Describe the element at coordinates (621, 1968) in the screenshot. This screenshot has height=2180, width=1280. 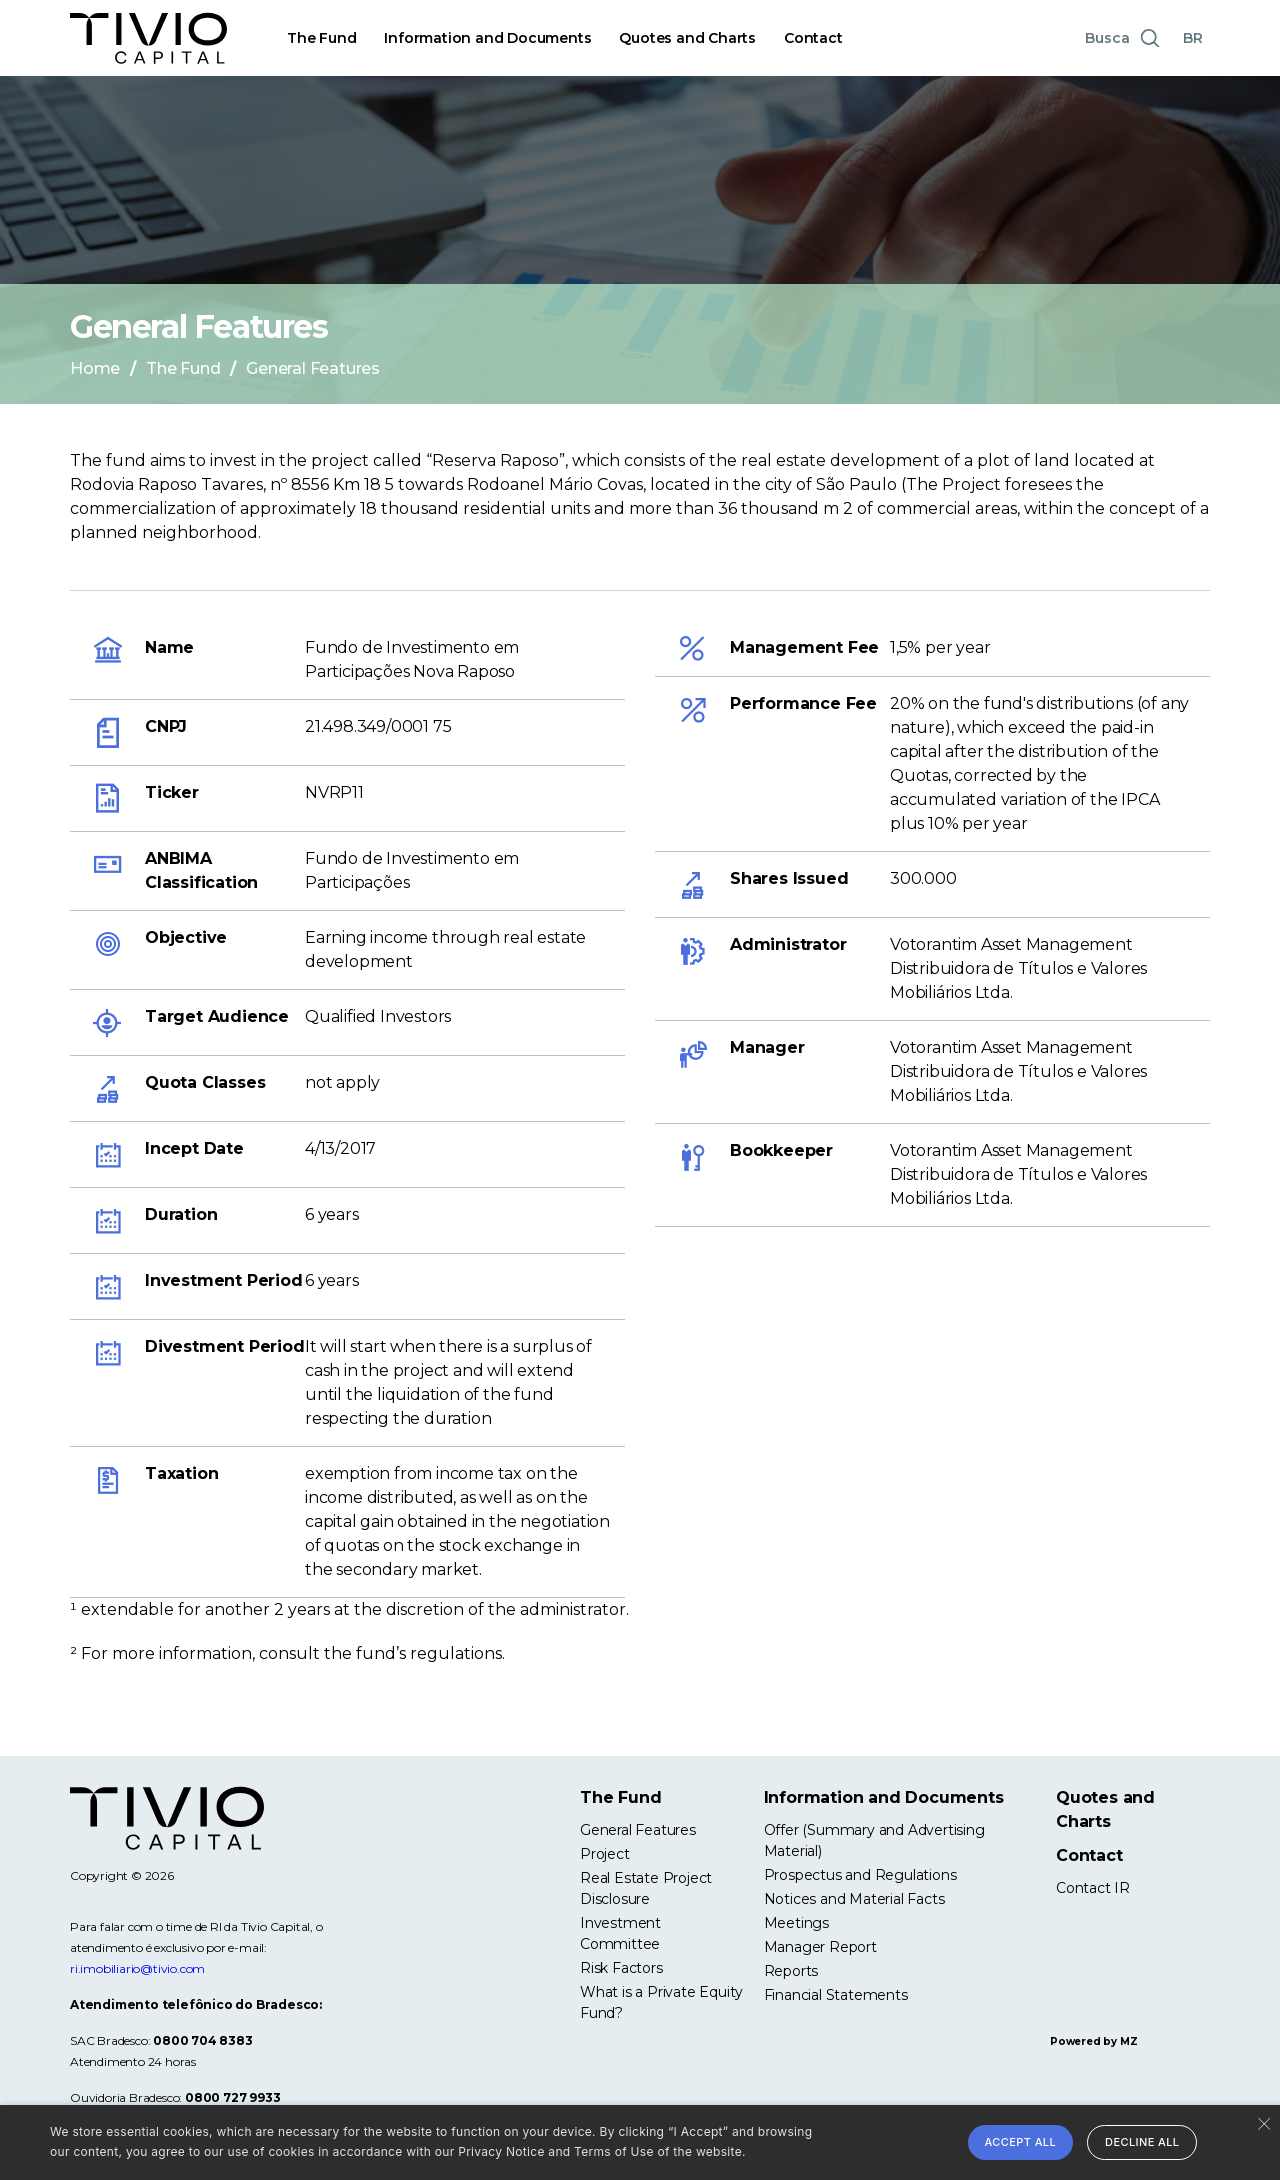
I see `Risk Factors` at that location.